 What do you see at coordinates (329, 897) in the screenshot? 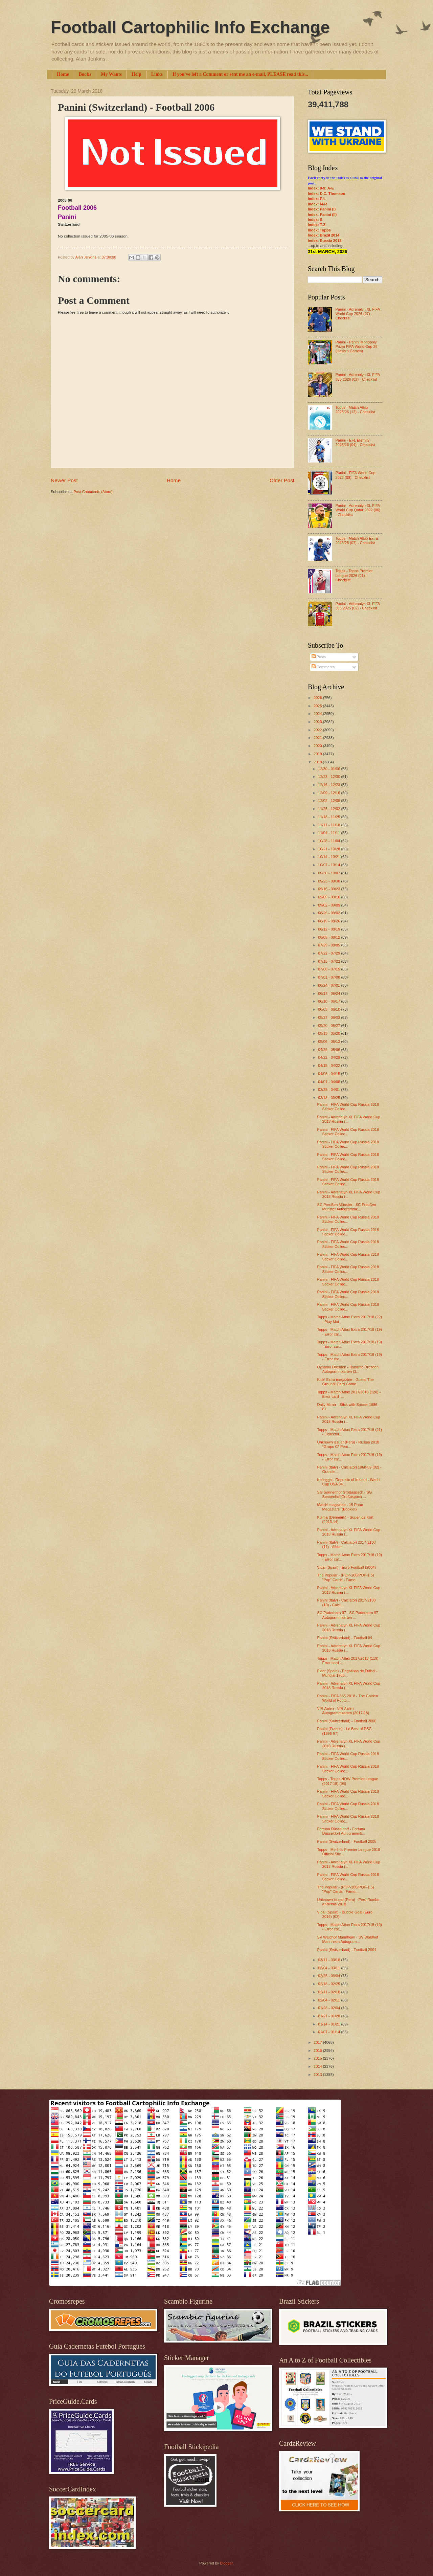
I see `09/09 - 09/16` at bounding box center [329, 897].